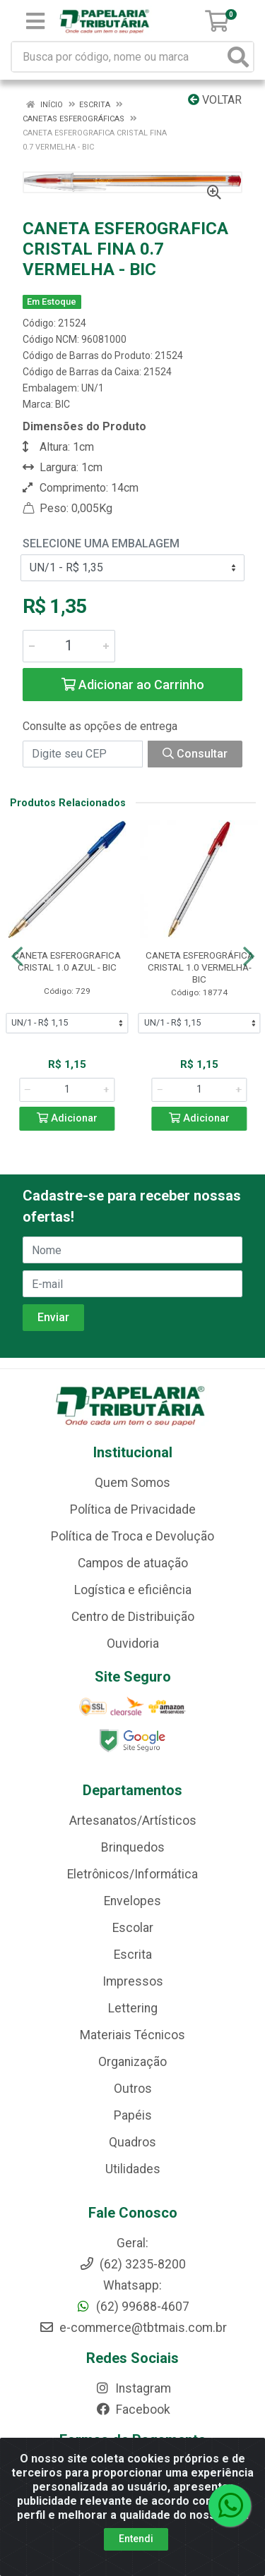 Image resolution: width=265 pixels, height=2576 pixels. What do you see at coordinates (132, 2035) in the screenshot?
I see `Materiais Técnicos` at bounding box center [132, 2035].